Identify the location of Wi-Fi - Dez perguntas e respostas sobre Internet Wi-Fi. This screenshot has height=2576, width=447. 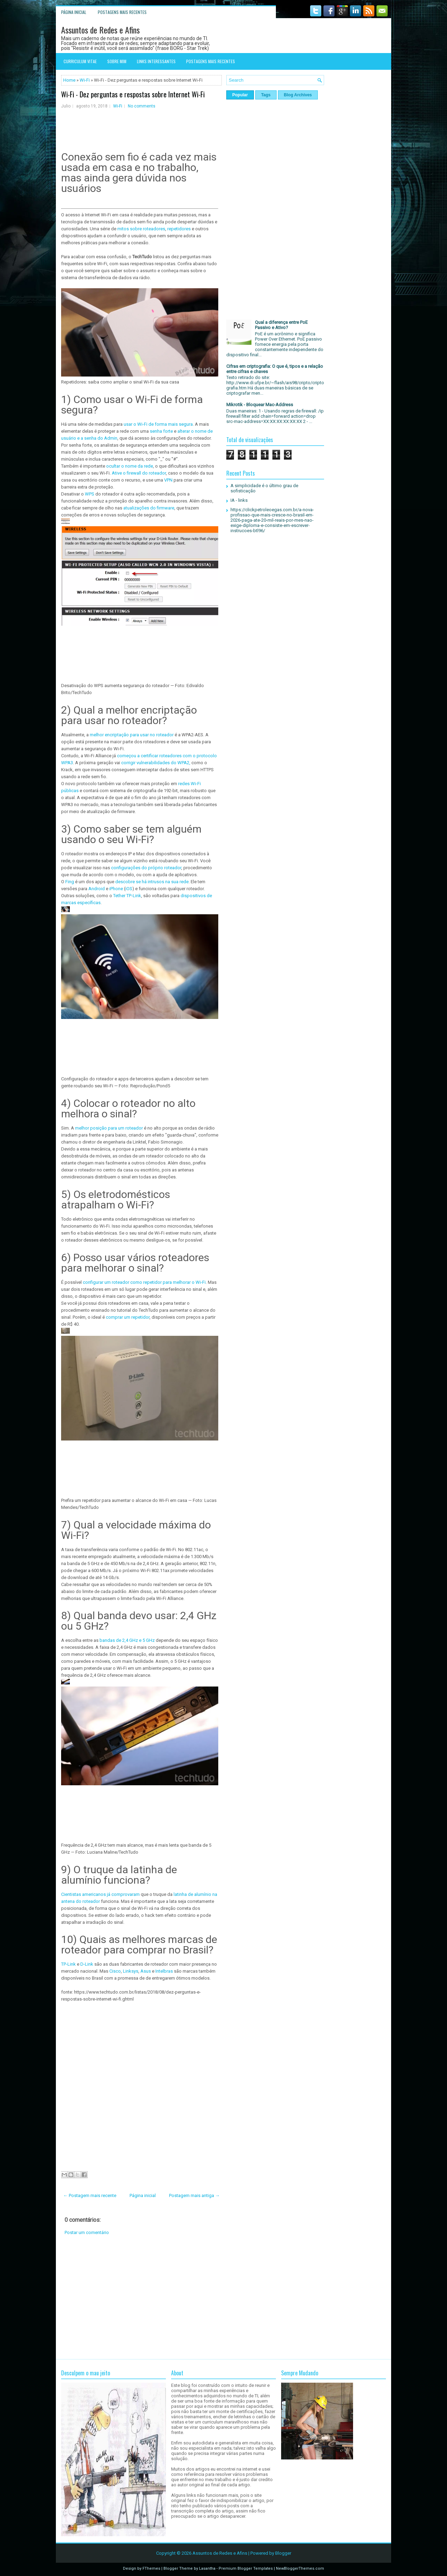
(133, 94).